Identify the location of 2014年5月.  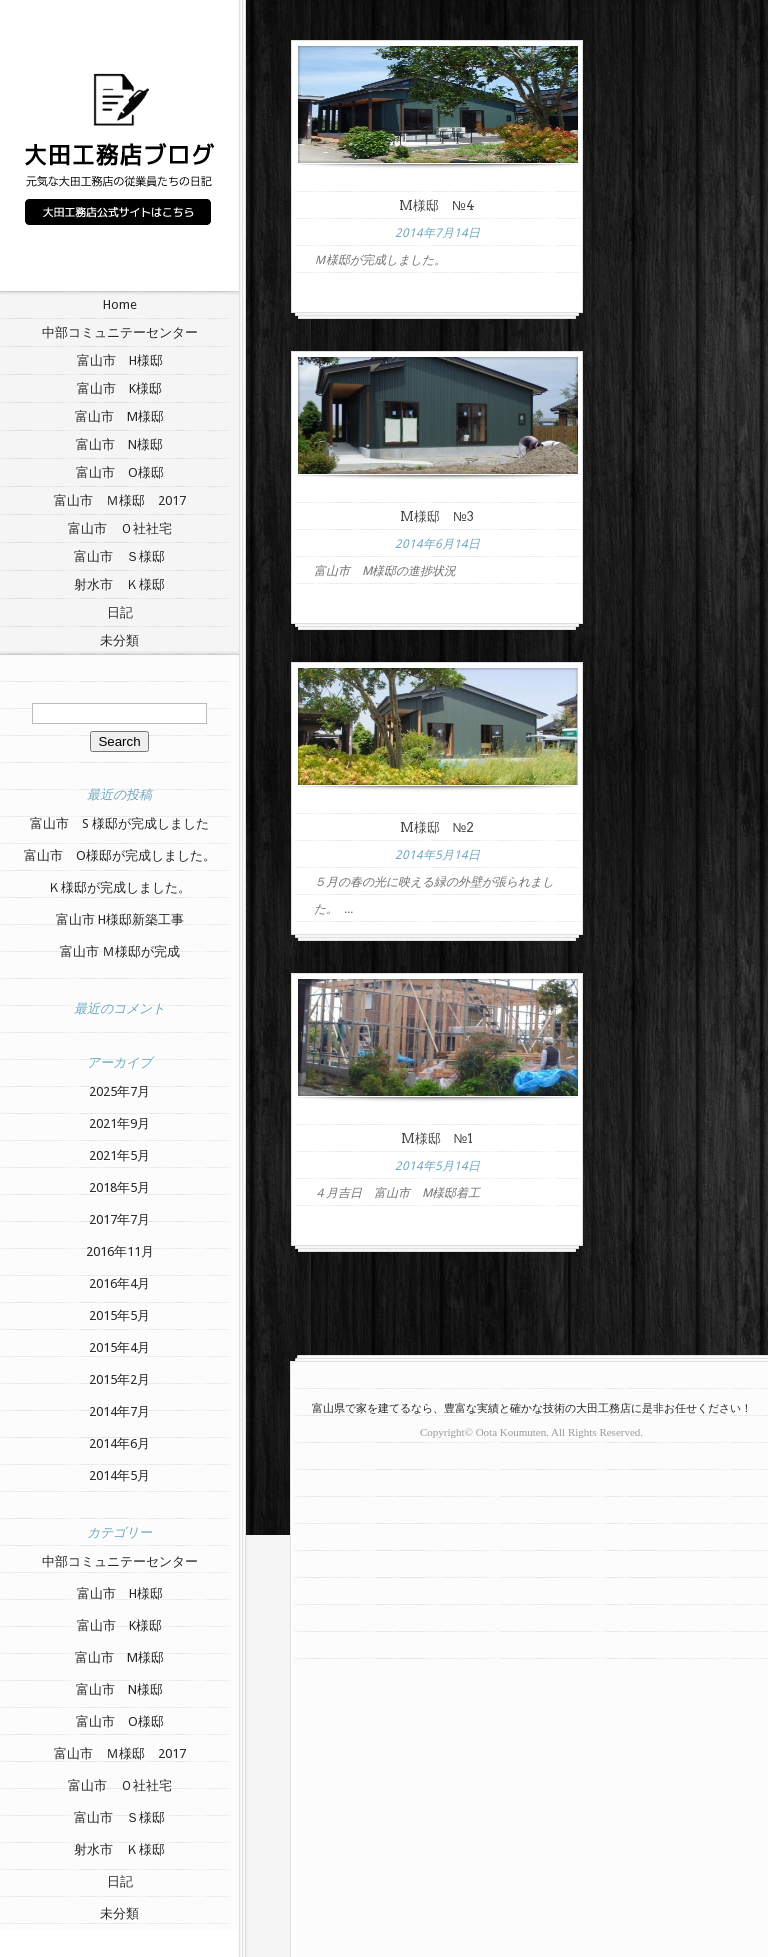
(119, 1475).